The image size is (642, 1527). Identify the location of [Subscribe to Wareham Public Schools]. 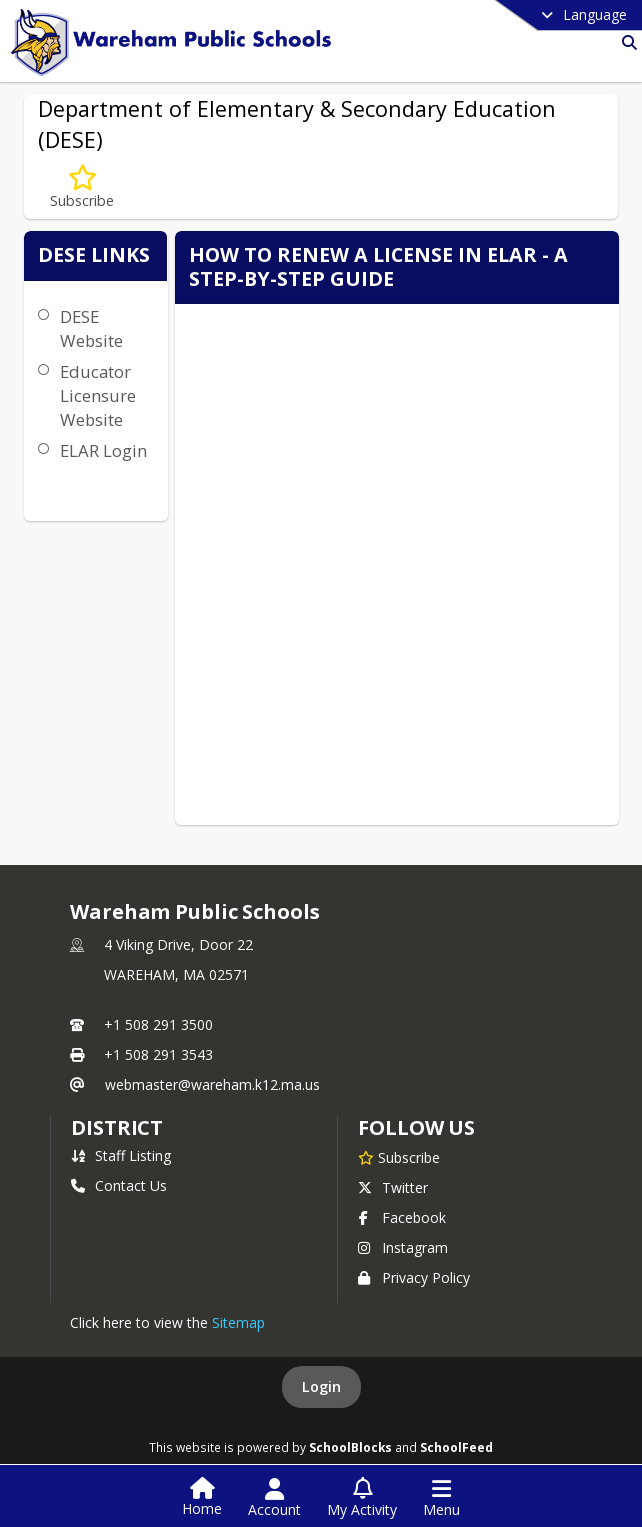
(399, 1157).